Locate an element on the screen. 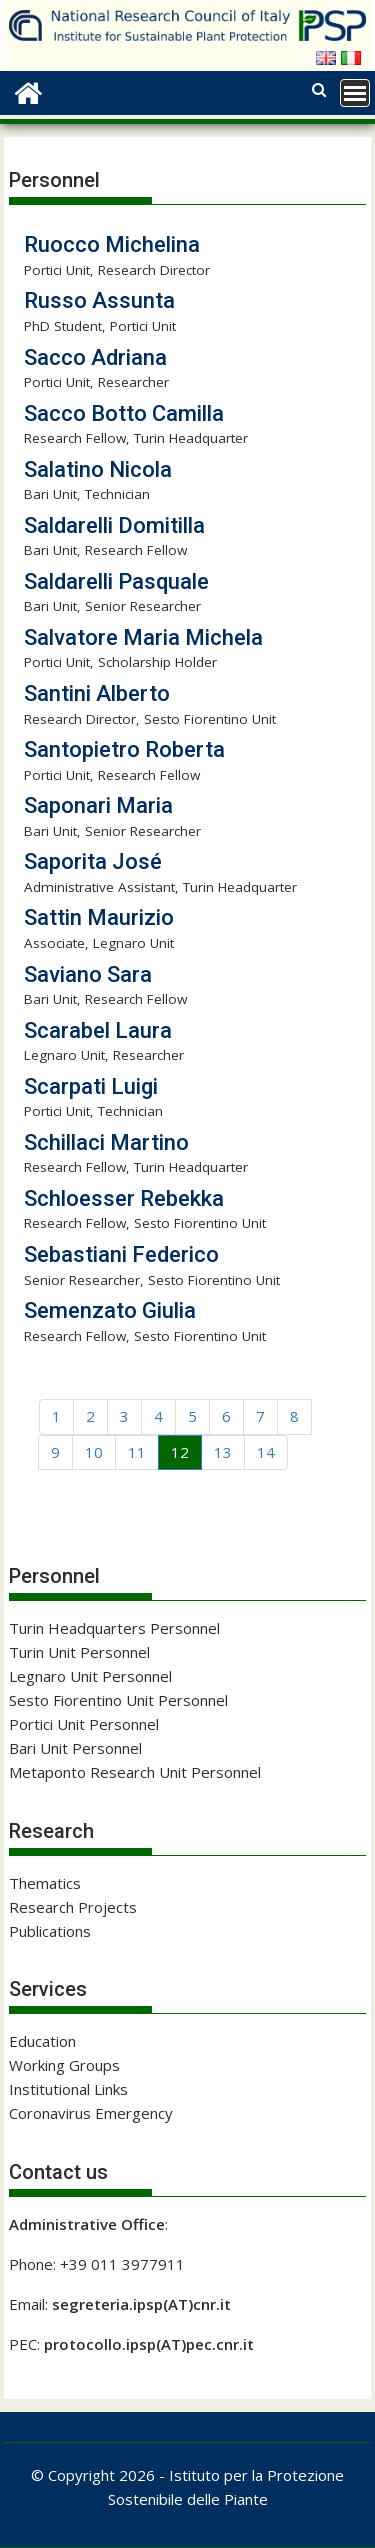  Schloesser Rebekka is located at coordinates (124, 1198).